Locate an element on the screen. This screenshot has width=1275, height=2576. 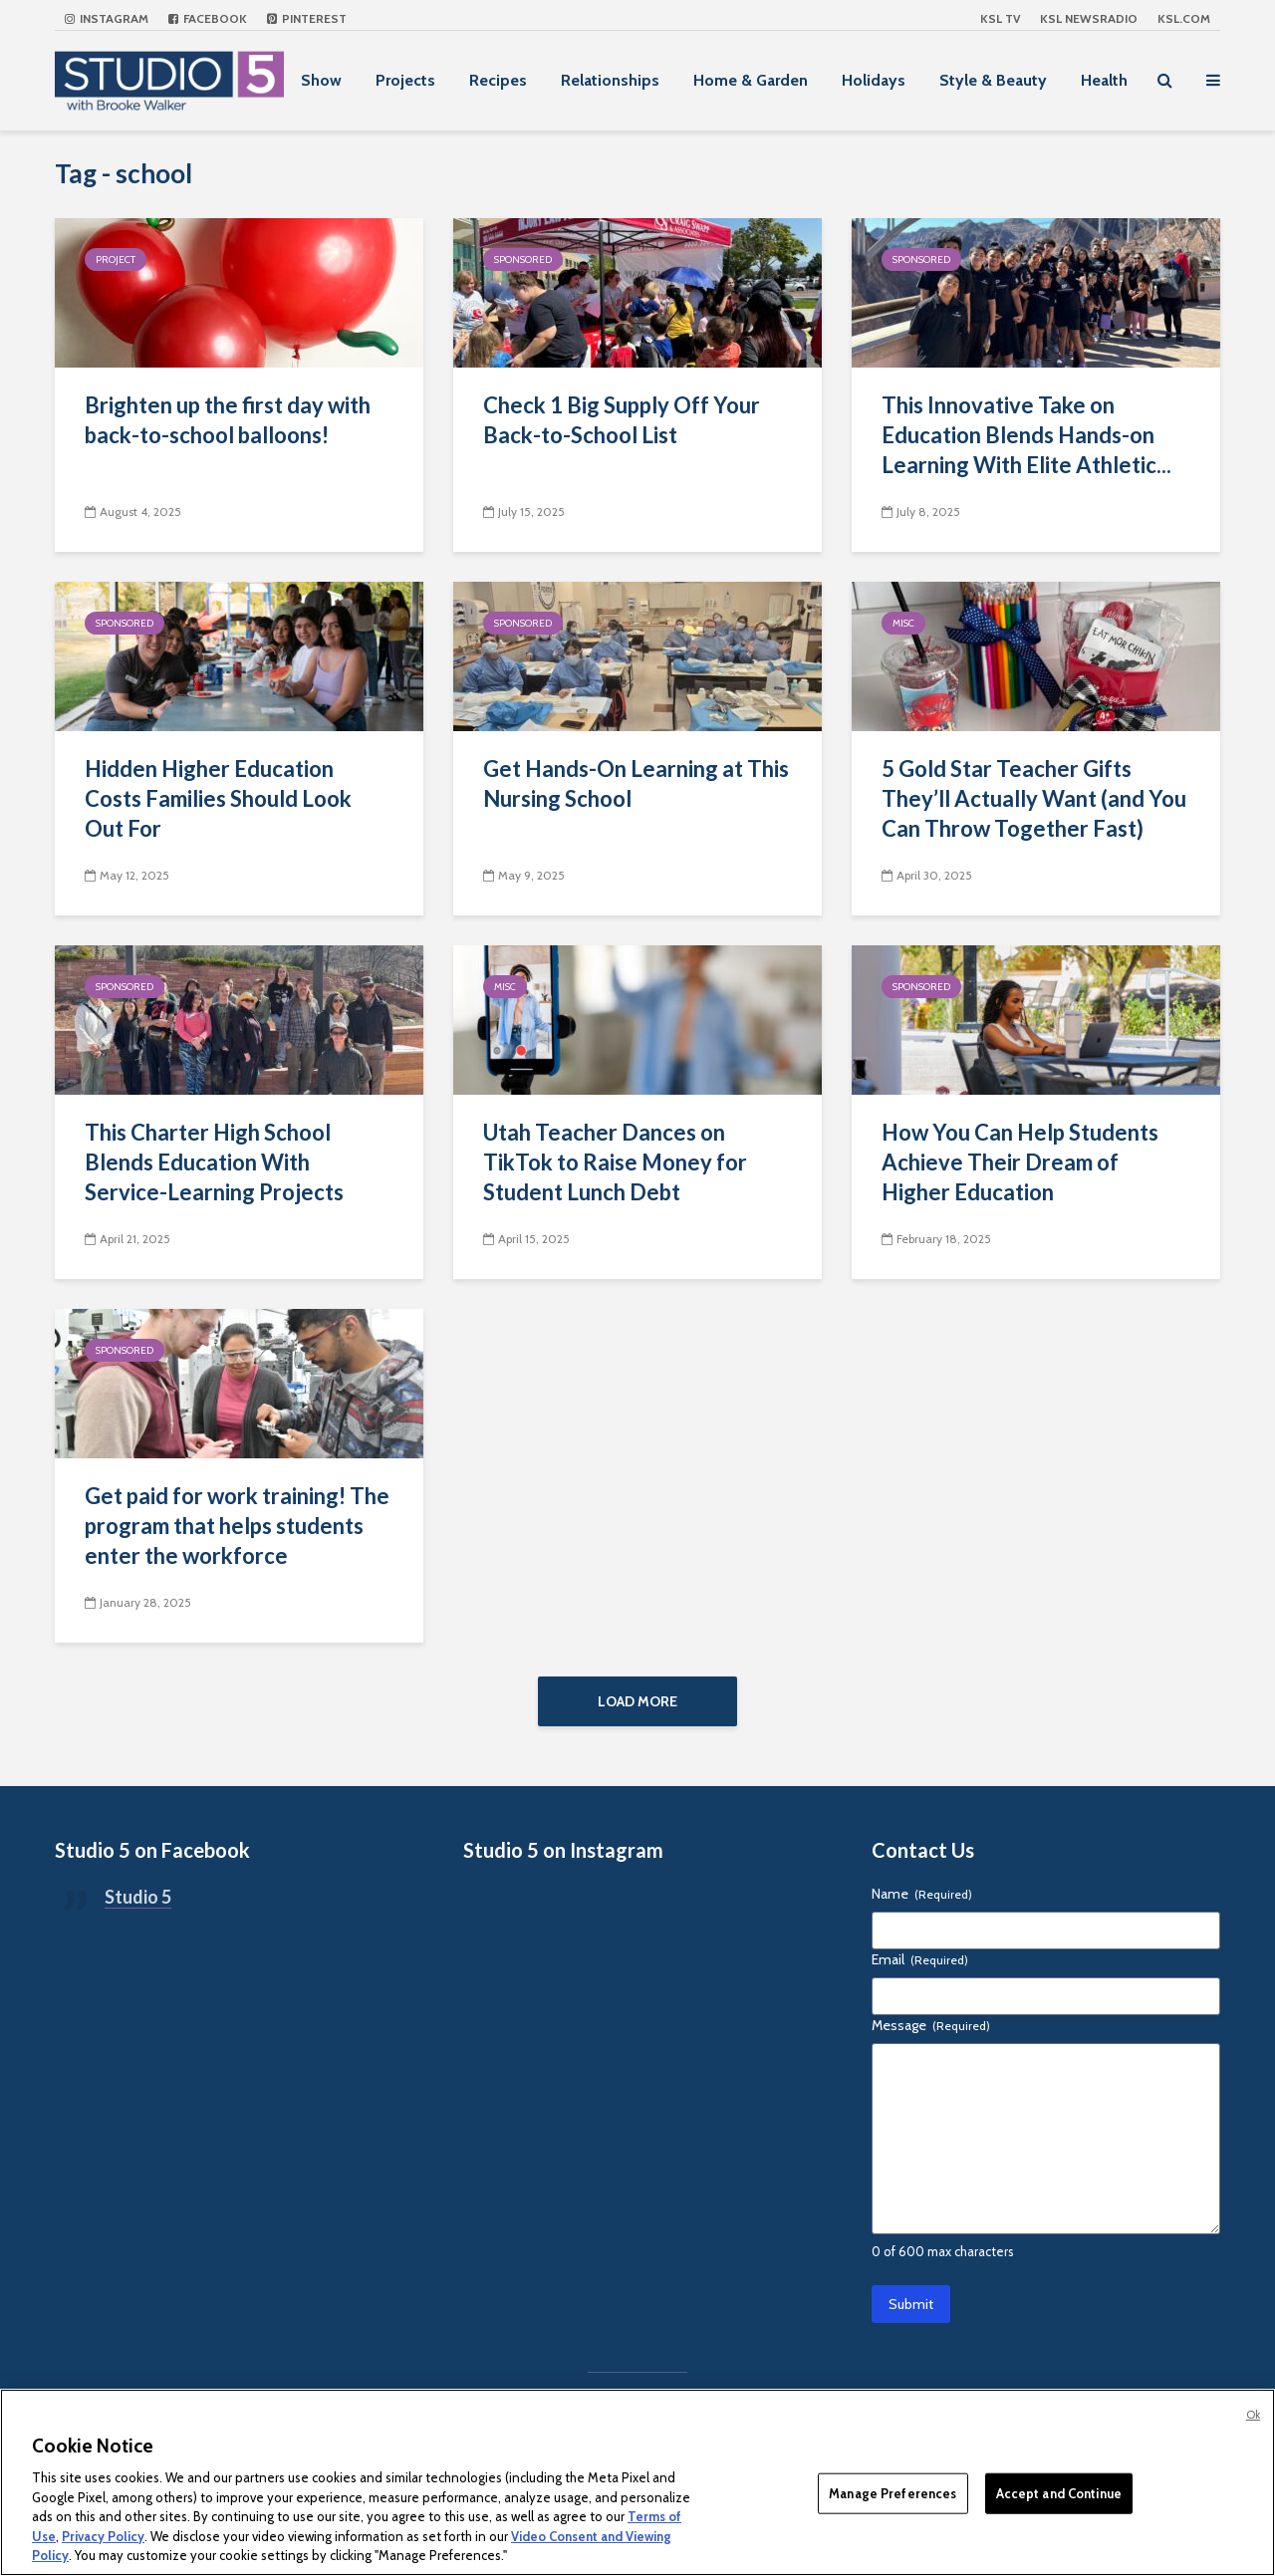
Hidden Higher Education Costs Families Should Look Out For is located at coordinates (218, 798).